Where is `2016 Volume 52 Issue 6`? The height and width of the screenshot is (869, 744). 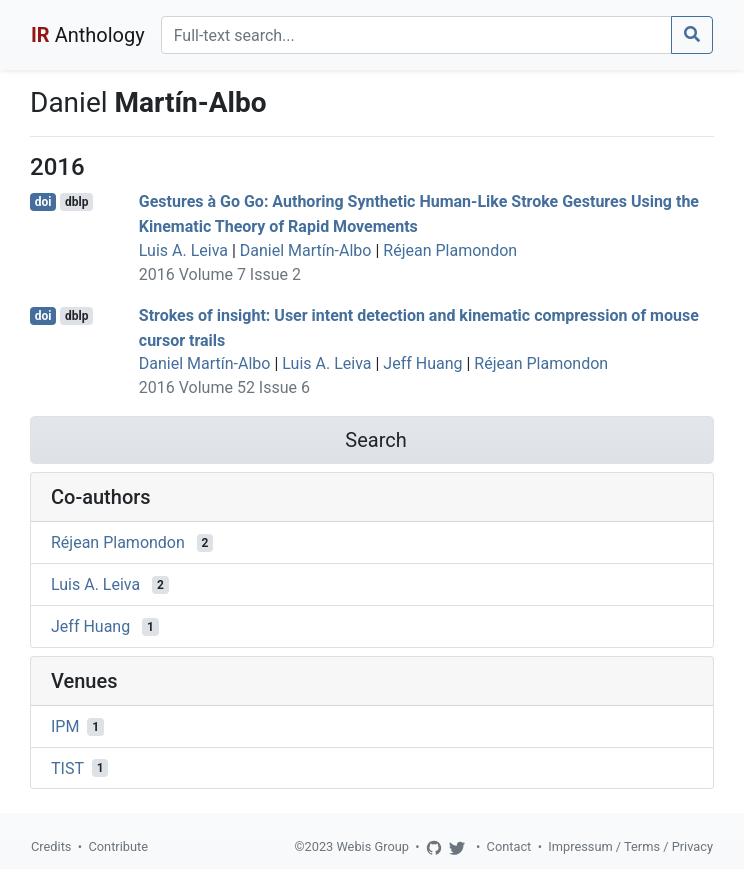 2016 Volume 52 Issue 6 is located at coordinates (224, 387).